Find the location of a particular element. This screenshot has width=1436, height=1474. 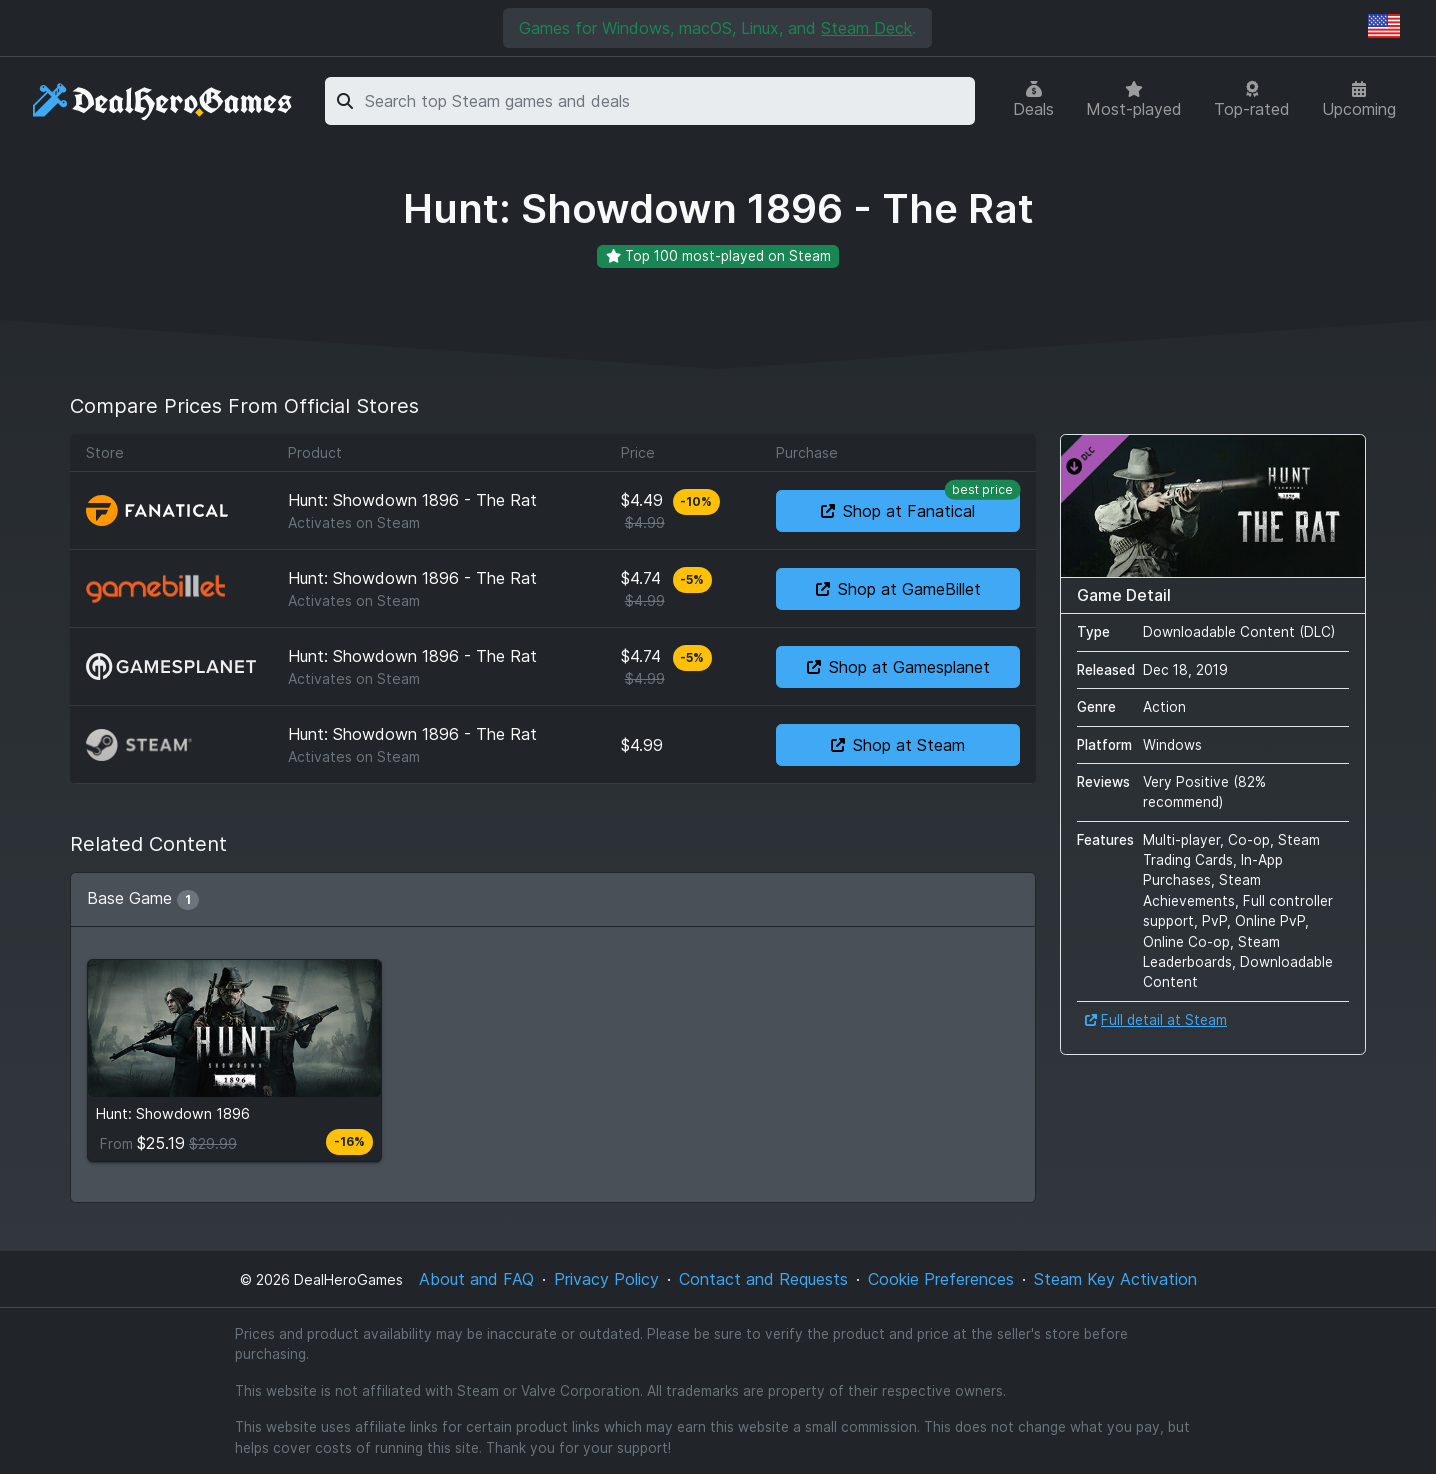

Cookie Preferences is located at coordinates (941, 1279).